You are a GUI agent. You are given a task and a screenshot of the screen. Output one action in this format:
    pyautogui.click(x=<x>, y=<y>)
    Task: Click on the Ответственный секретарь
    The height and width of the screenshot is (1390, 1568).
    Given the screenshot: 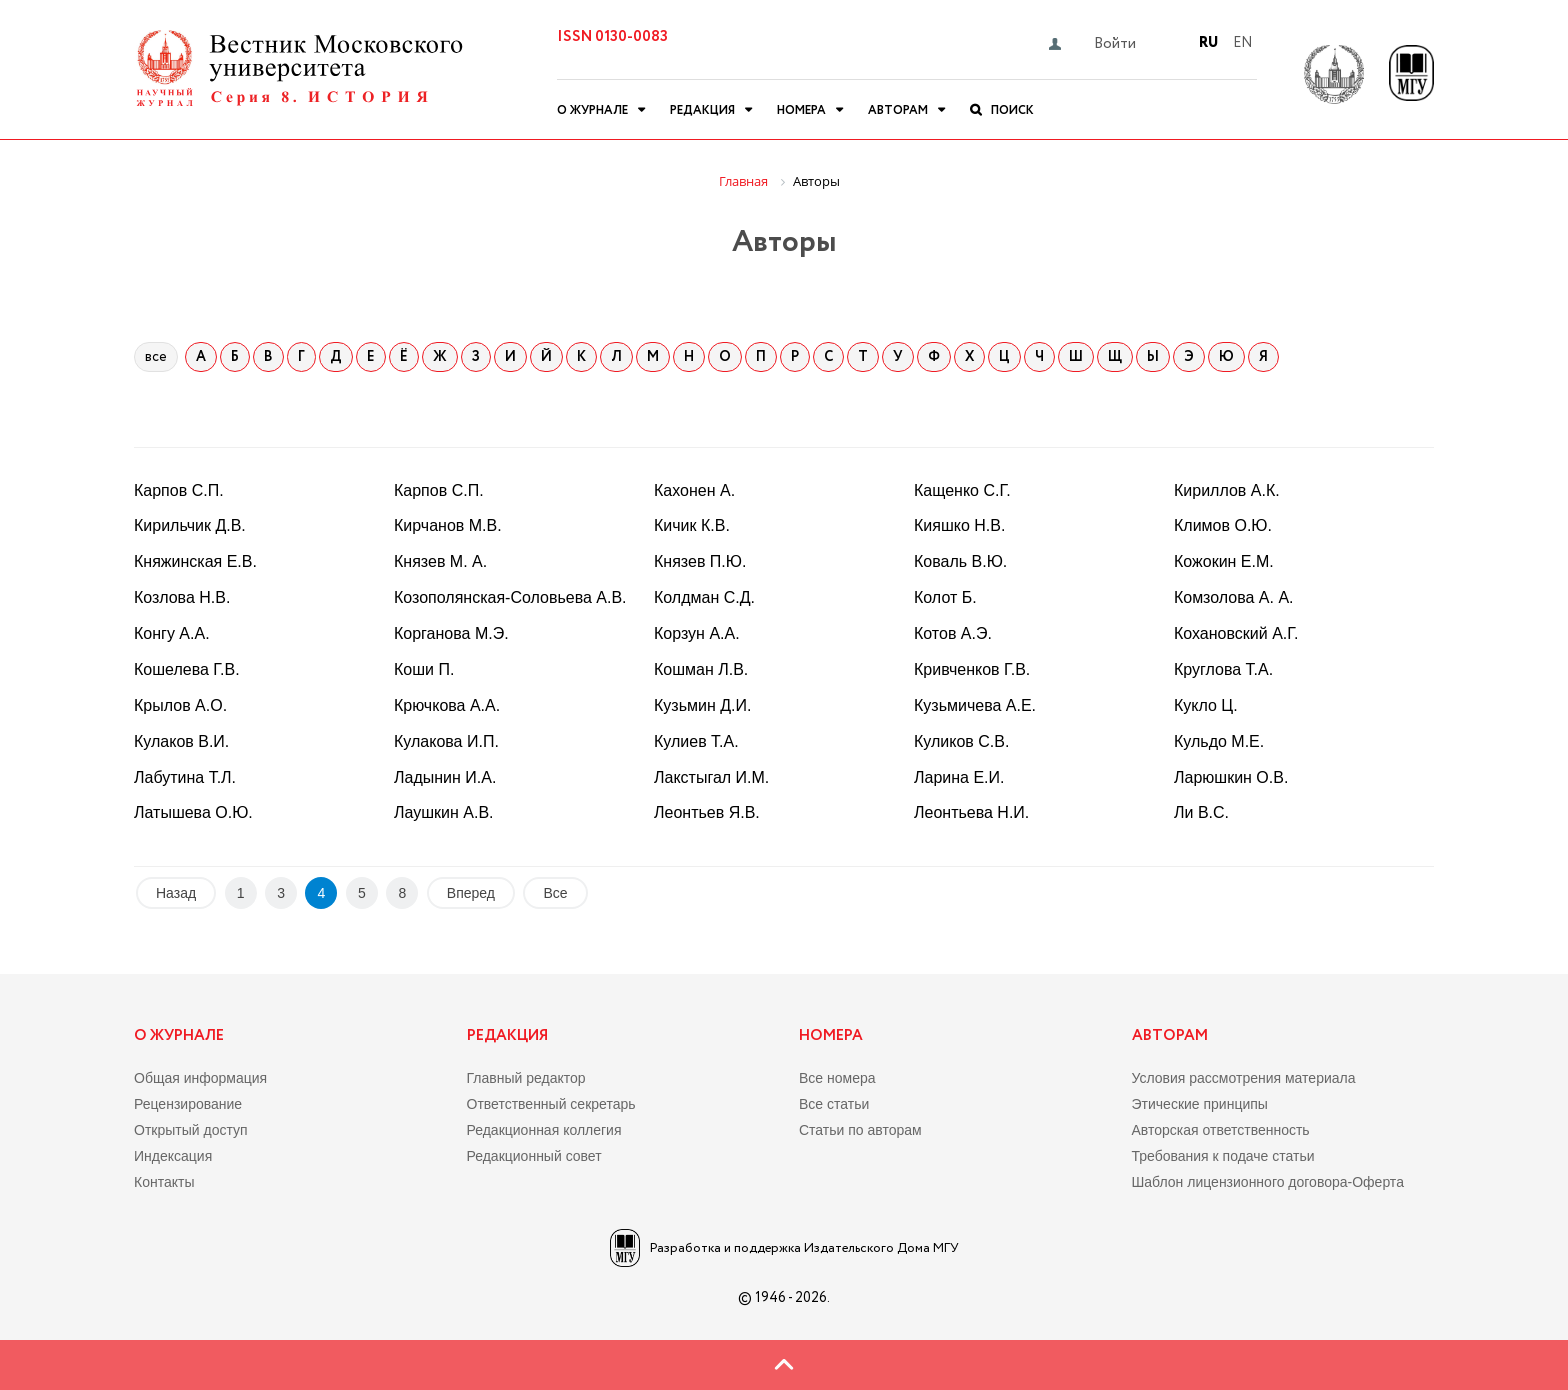 What is the action you would take?
    pyautogui.click(x=551, y=1104)
    